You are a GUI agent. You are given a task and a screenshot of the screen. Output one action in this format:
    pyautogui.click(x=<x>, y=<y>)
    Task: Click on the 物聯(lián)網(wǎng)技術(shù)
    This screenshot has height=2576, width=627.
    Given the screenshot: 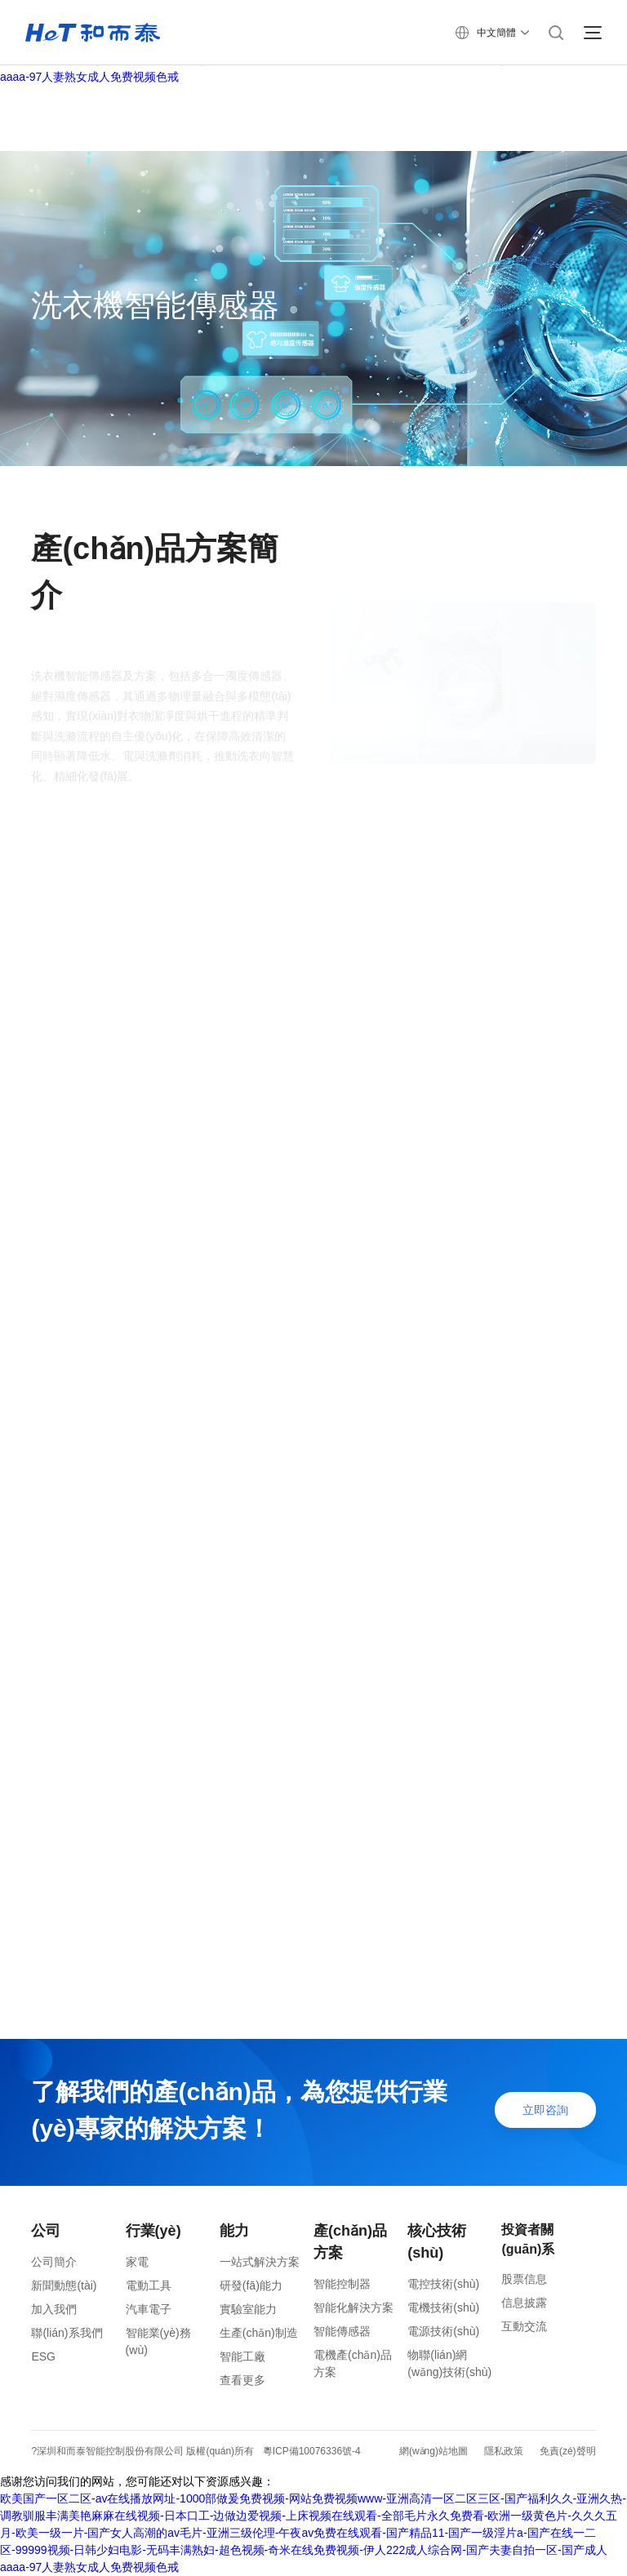 What is the action you would take?
    pyautogui.click(x=449, y=2363)
    